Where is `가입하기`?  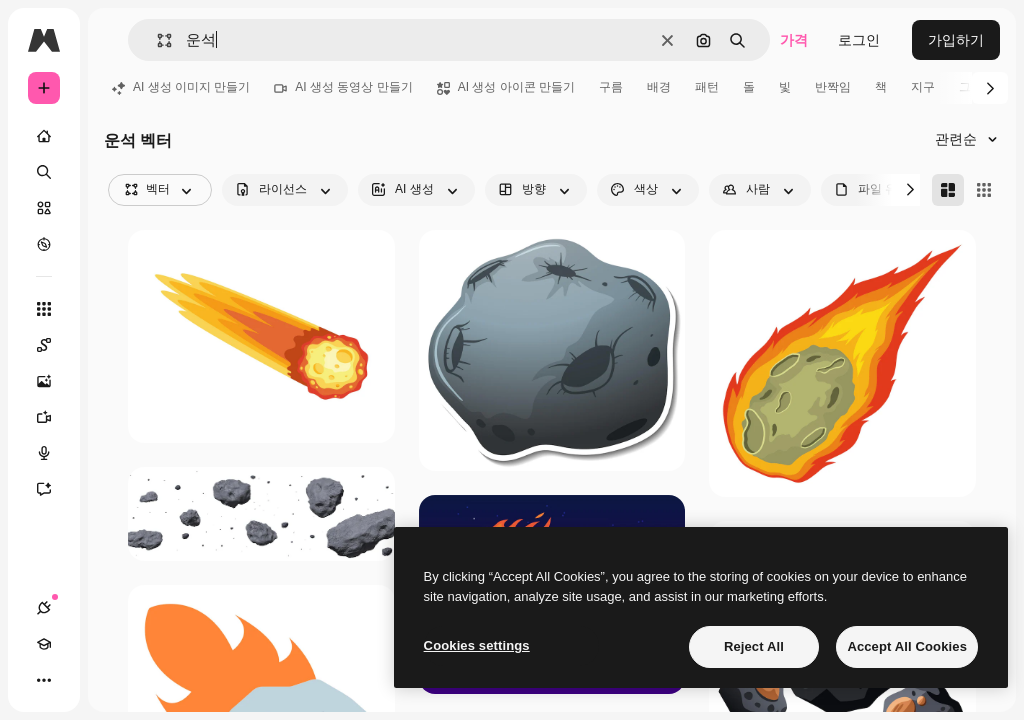
가입하기 is located at coordinates (956, 40).